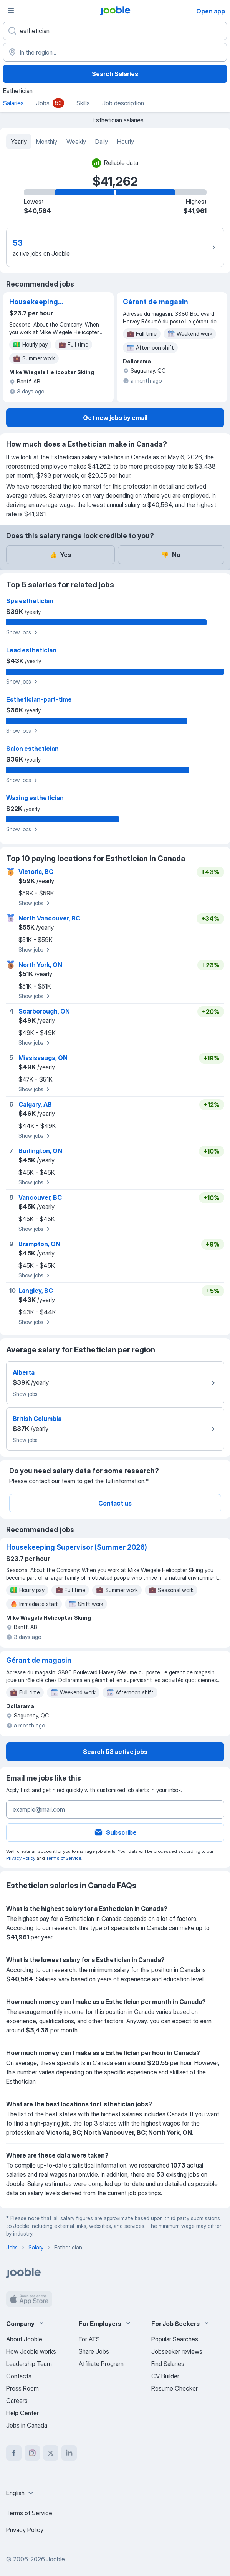  What do you see at coordinates (115, 74) in the screenshot?
I see `Search Salaries` at bounding box center [115, 74].